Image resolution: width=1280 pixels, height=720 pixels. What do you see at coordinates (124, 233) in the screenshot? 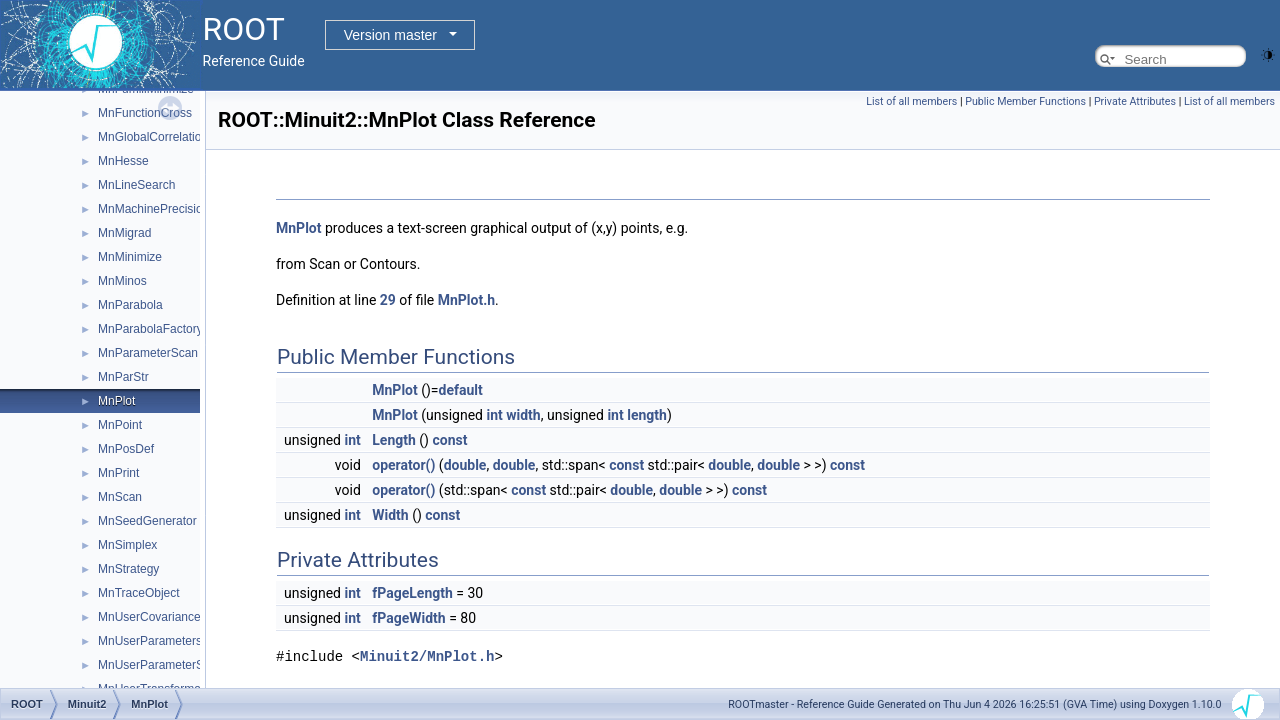
I see `MnMigrad` at bounding box center [124, 233].